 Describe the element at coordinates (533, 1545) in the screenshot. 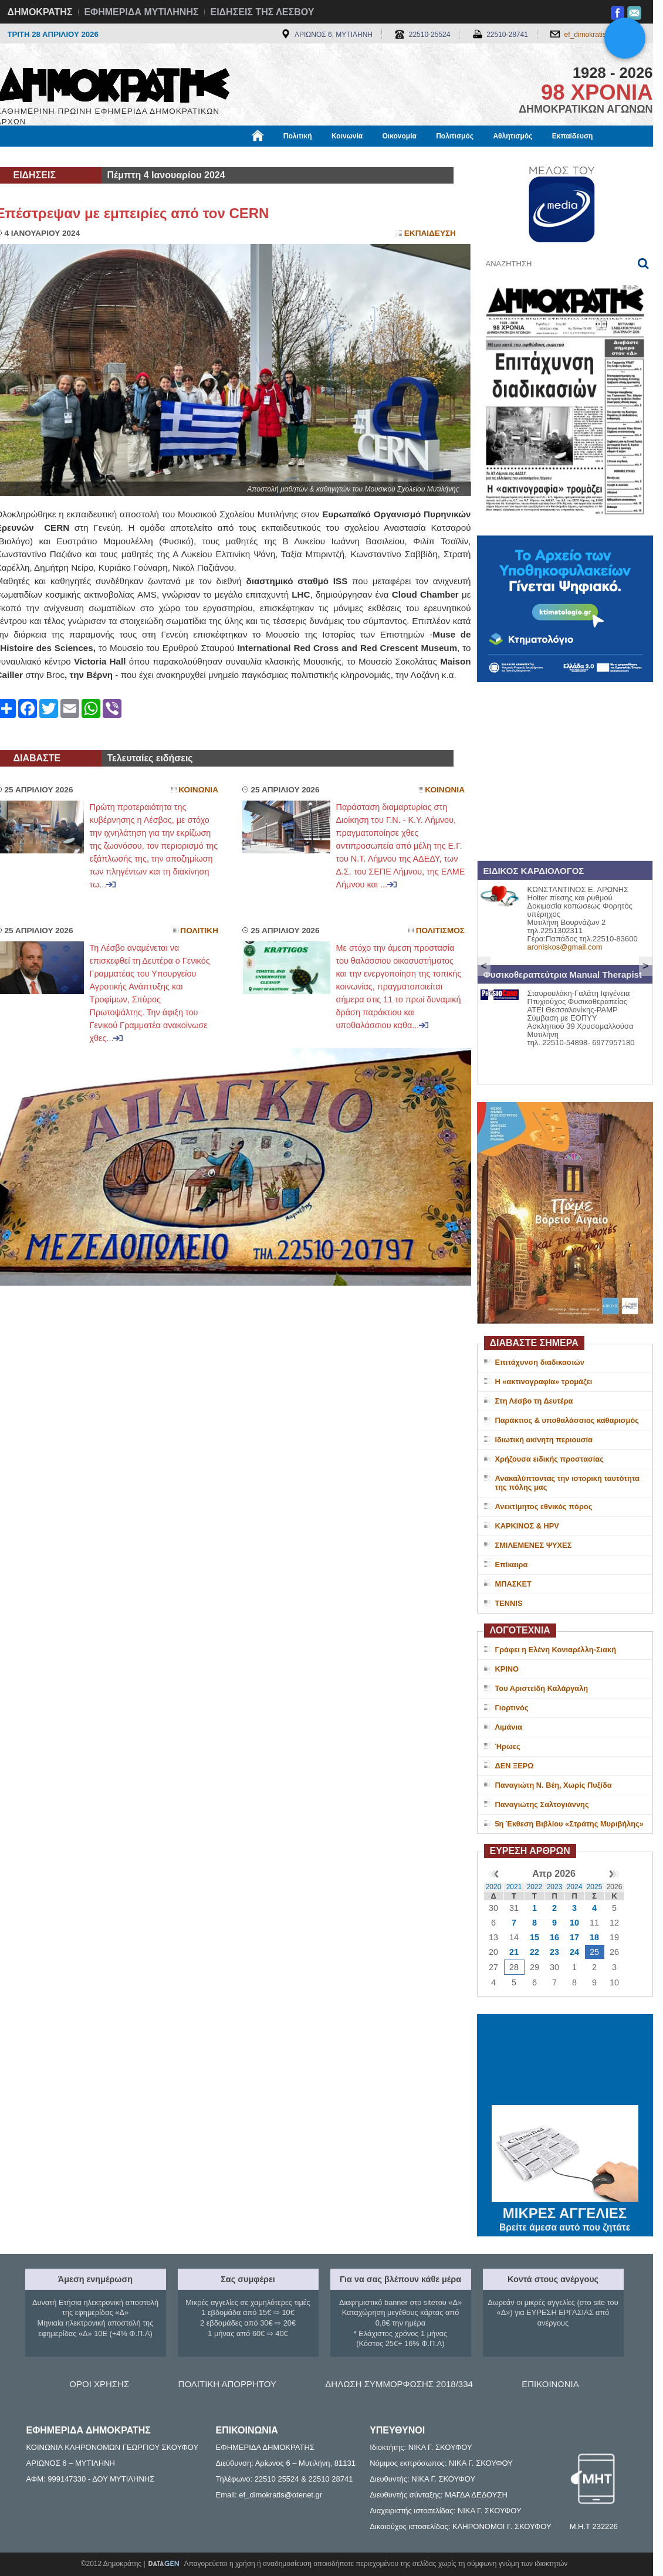

I see `ΣΜΙΛΕΜΕΝΕΣ ΨΥΧΕΣ` at that location.